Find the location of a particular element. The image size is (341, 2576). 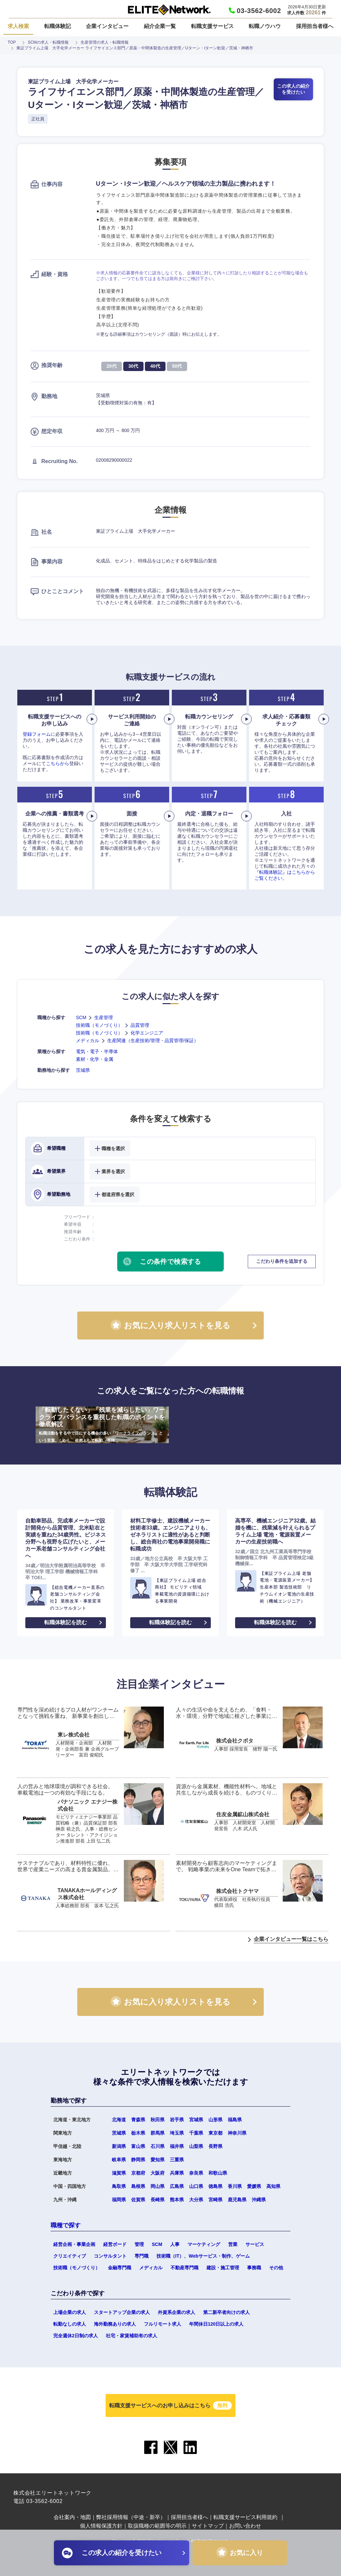

三重県 is located at coordinates (177, 2159).